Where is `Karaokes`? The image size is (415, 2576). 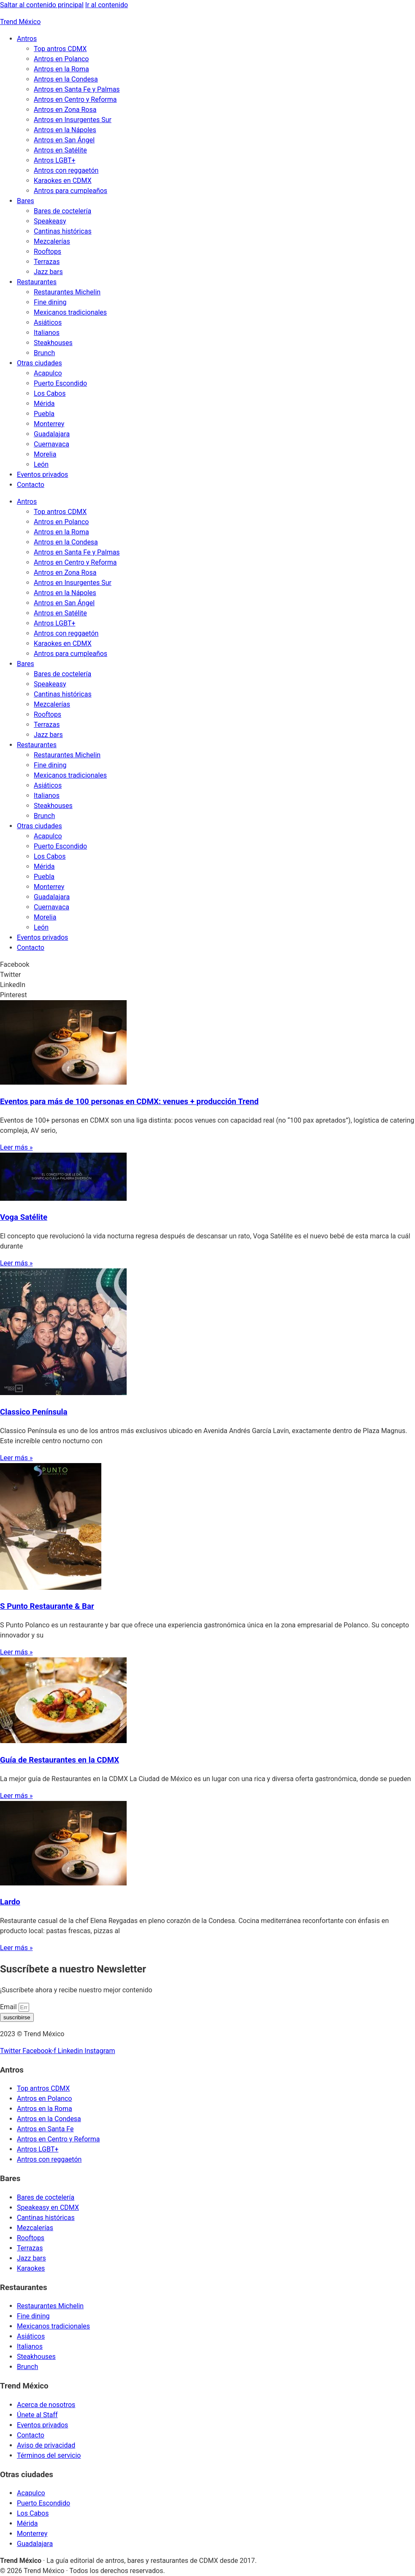
Karaokes is located at coordinates (31, 2268).